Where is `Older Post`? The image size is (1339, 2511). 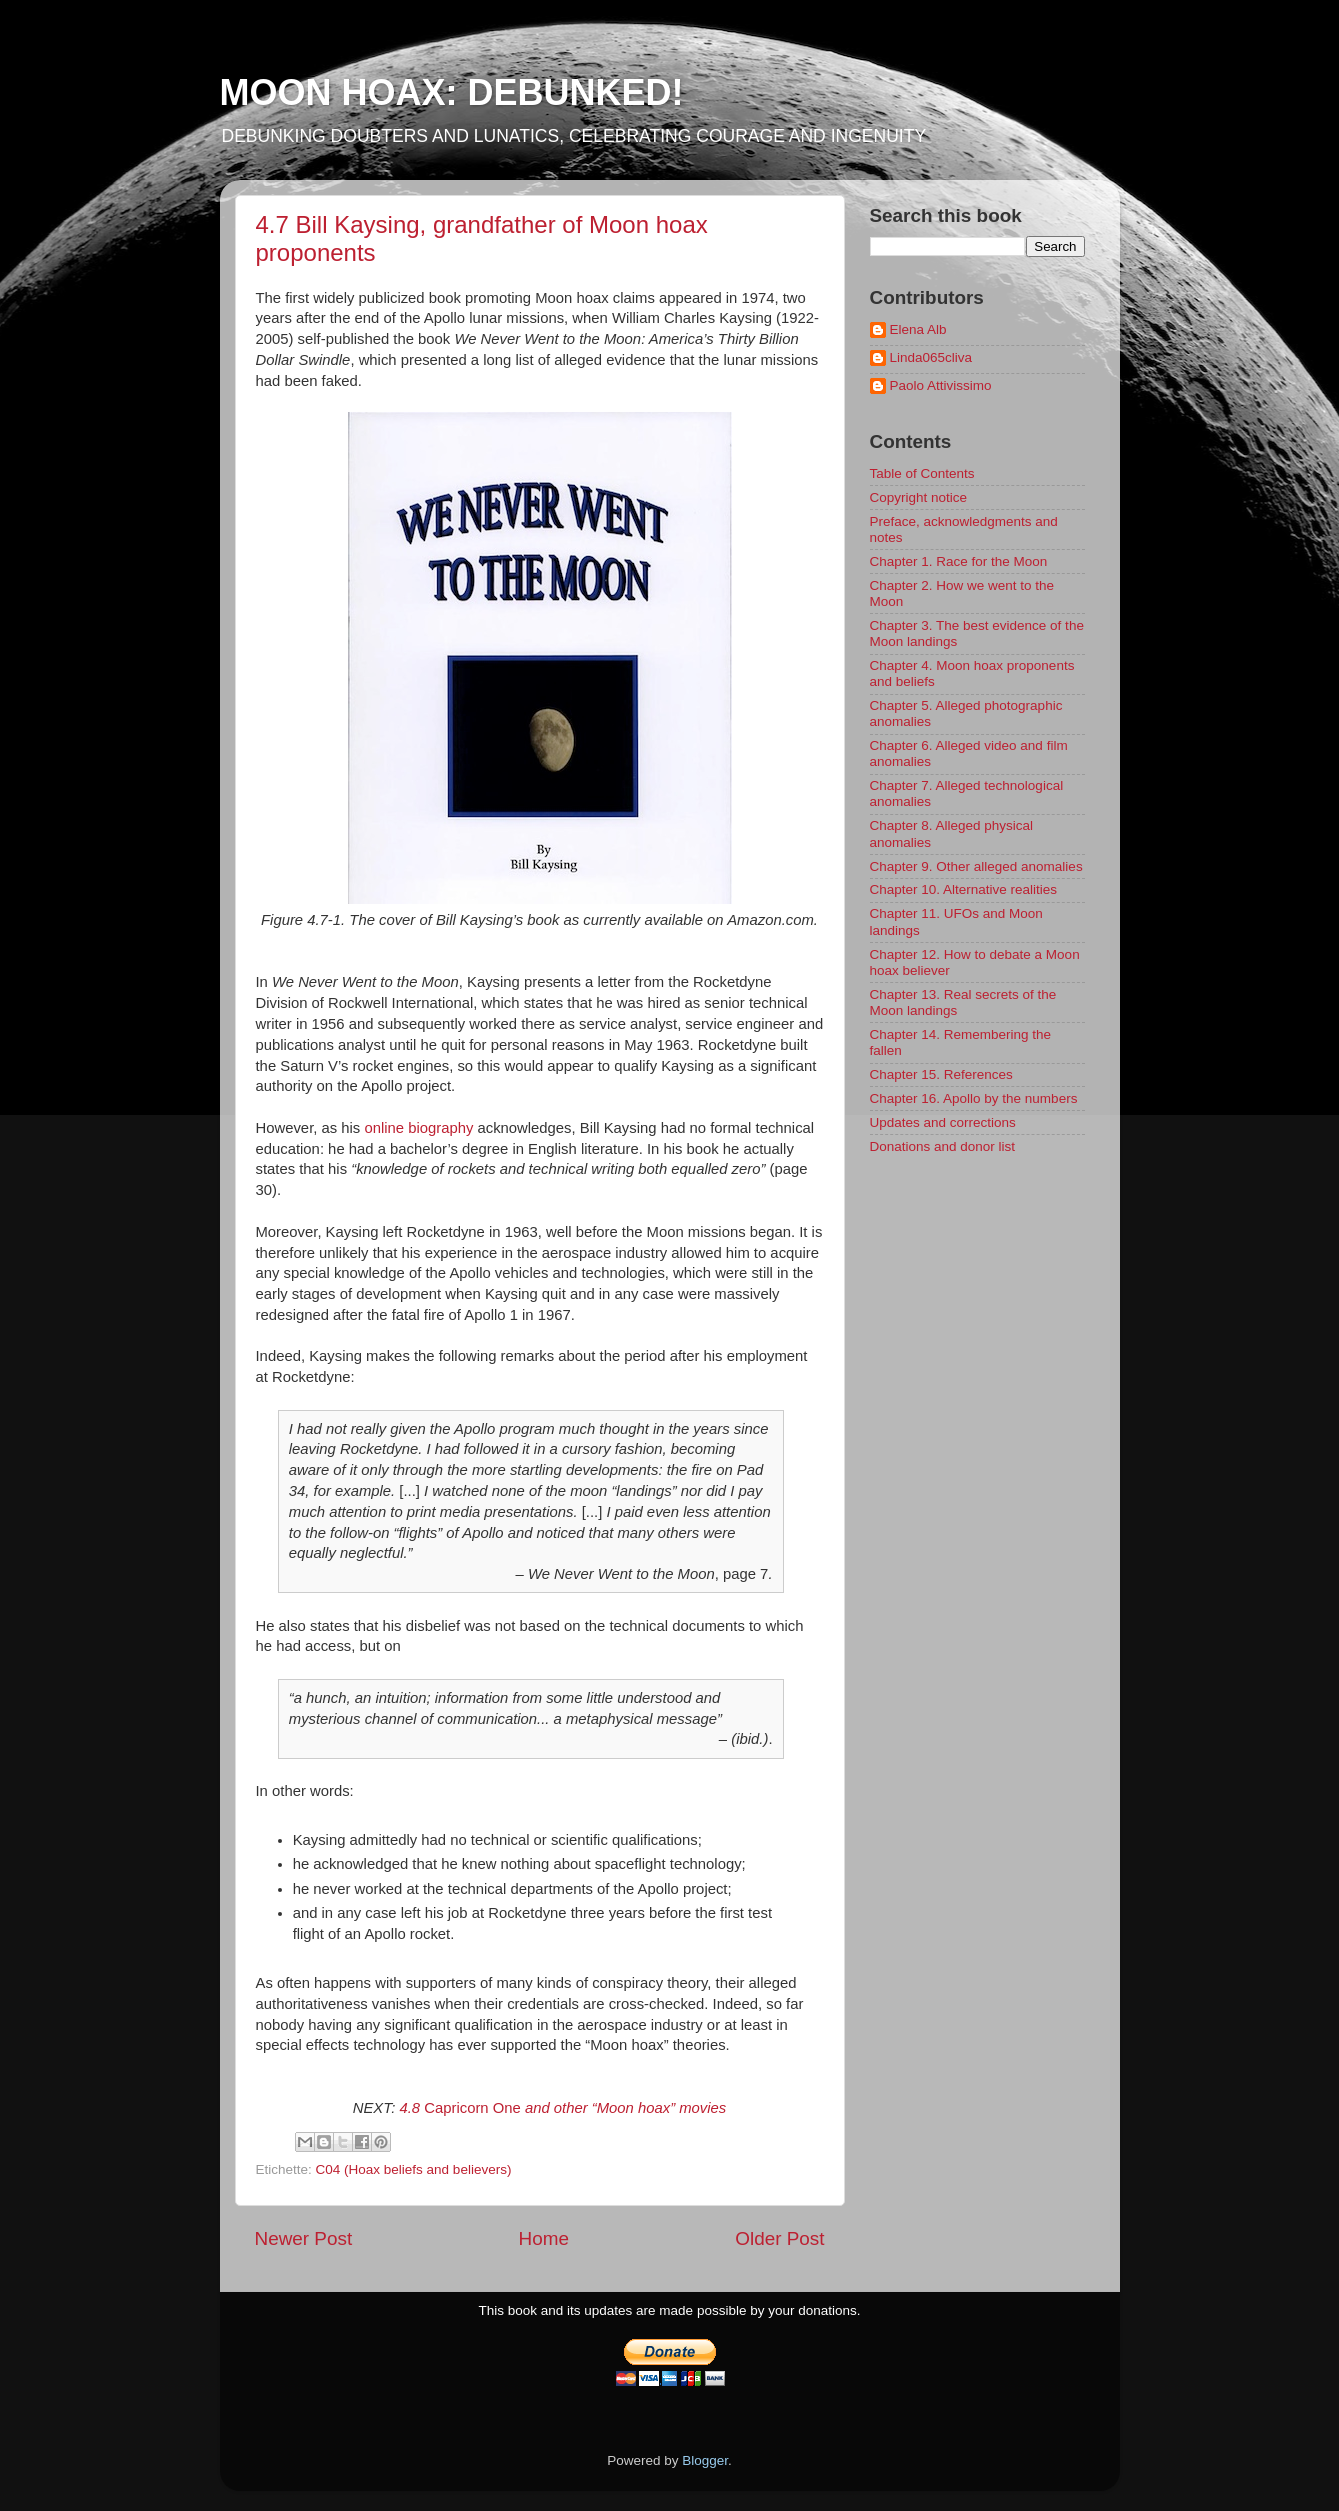
Older Post is located at coordinates (779, 2238).